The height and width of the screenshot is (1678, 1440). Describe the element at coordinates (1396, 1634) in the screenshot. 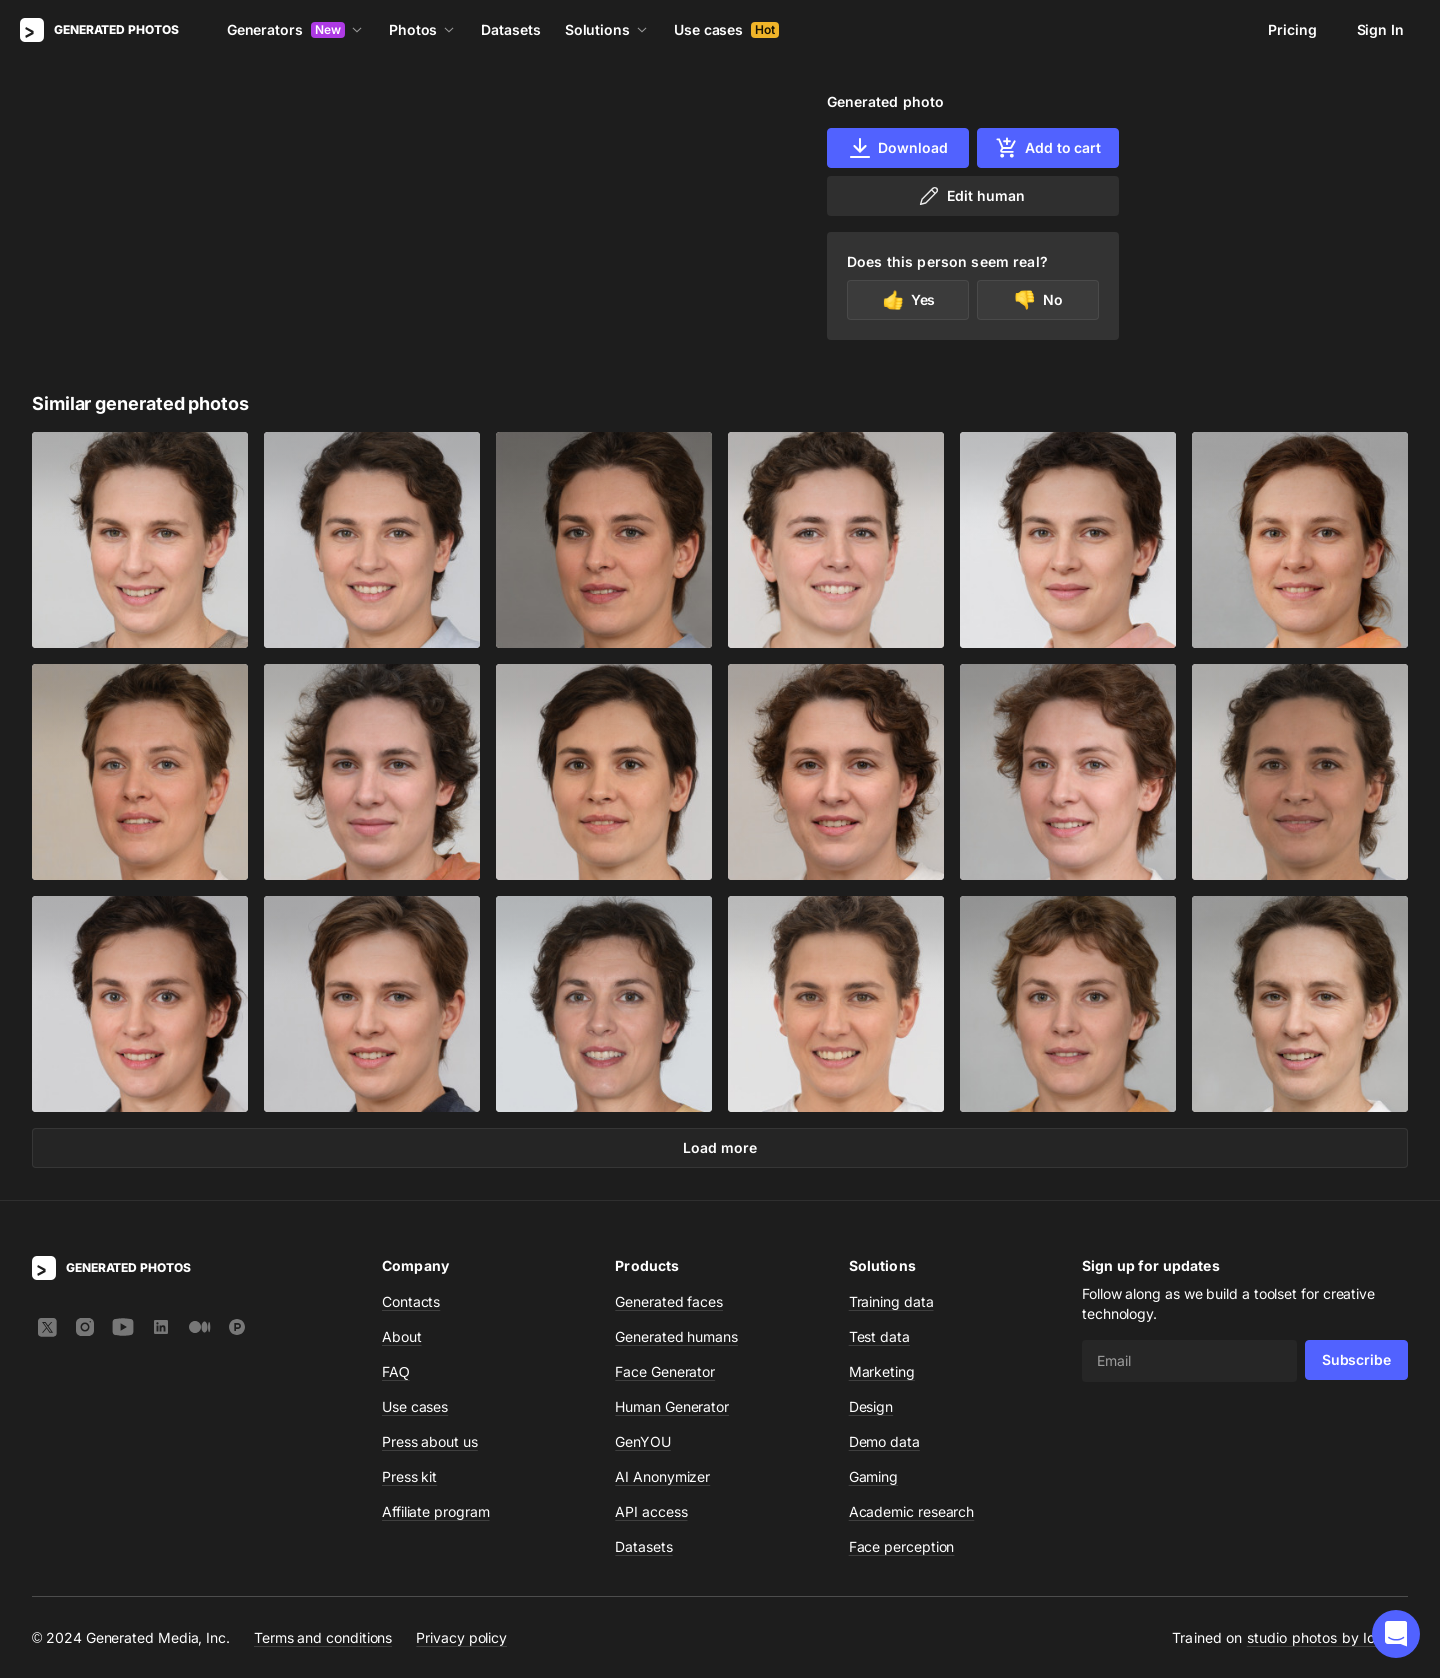

I see `[button]` at that location.